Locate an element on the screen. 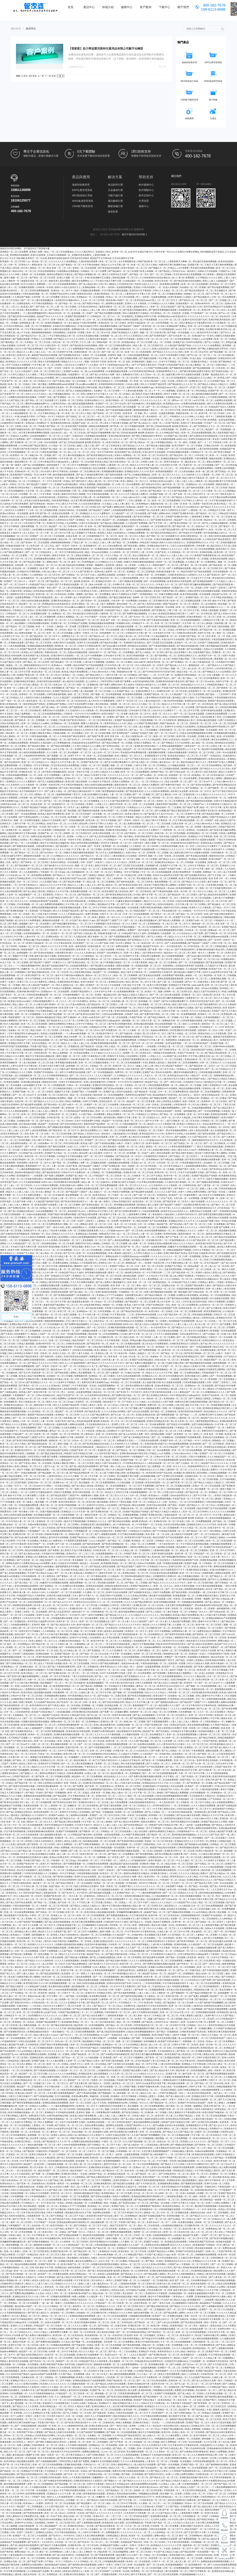 This screenshot has width=237, height=2576. 欧美电影一区二区在线播放 is located at coordinates (116, 846).